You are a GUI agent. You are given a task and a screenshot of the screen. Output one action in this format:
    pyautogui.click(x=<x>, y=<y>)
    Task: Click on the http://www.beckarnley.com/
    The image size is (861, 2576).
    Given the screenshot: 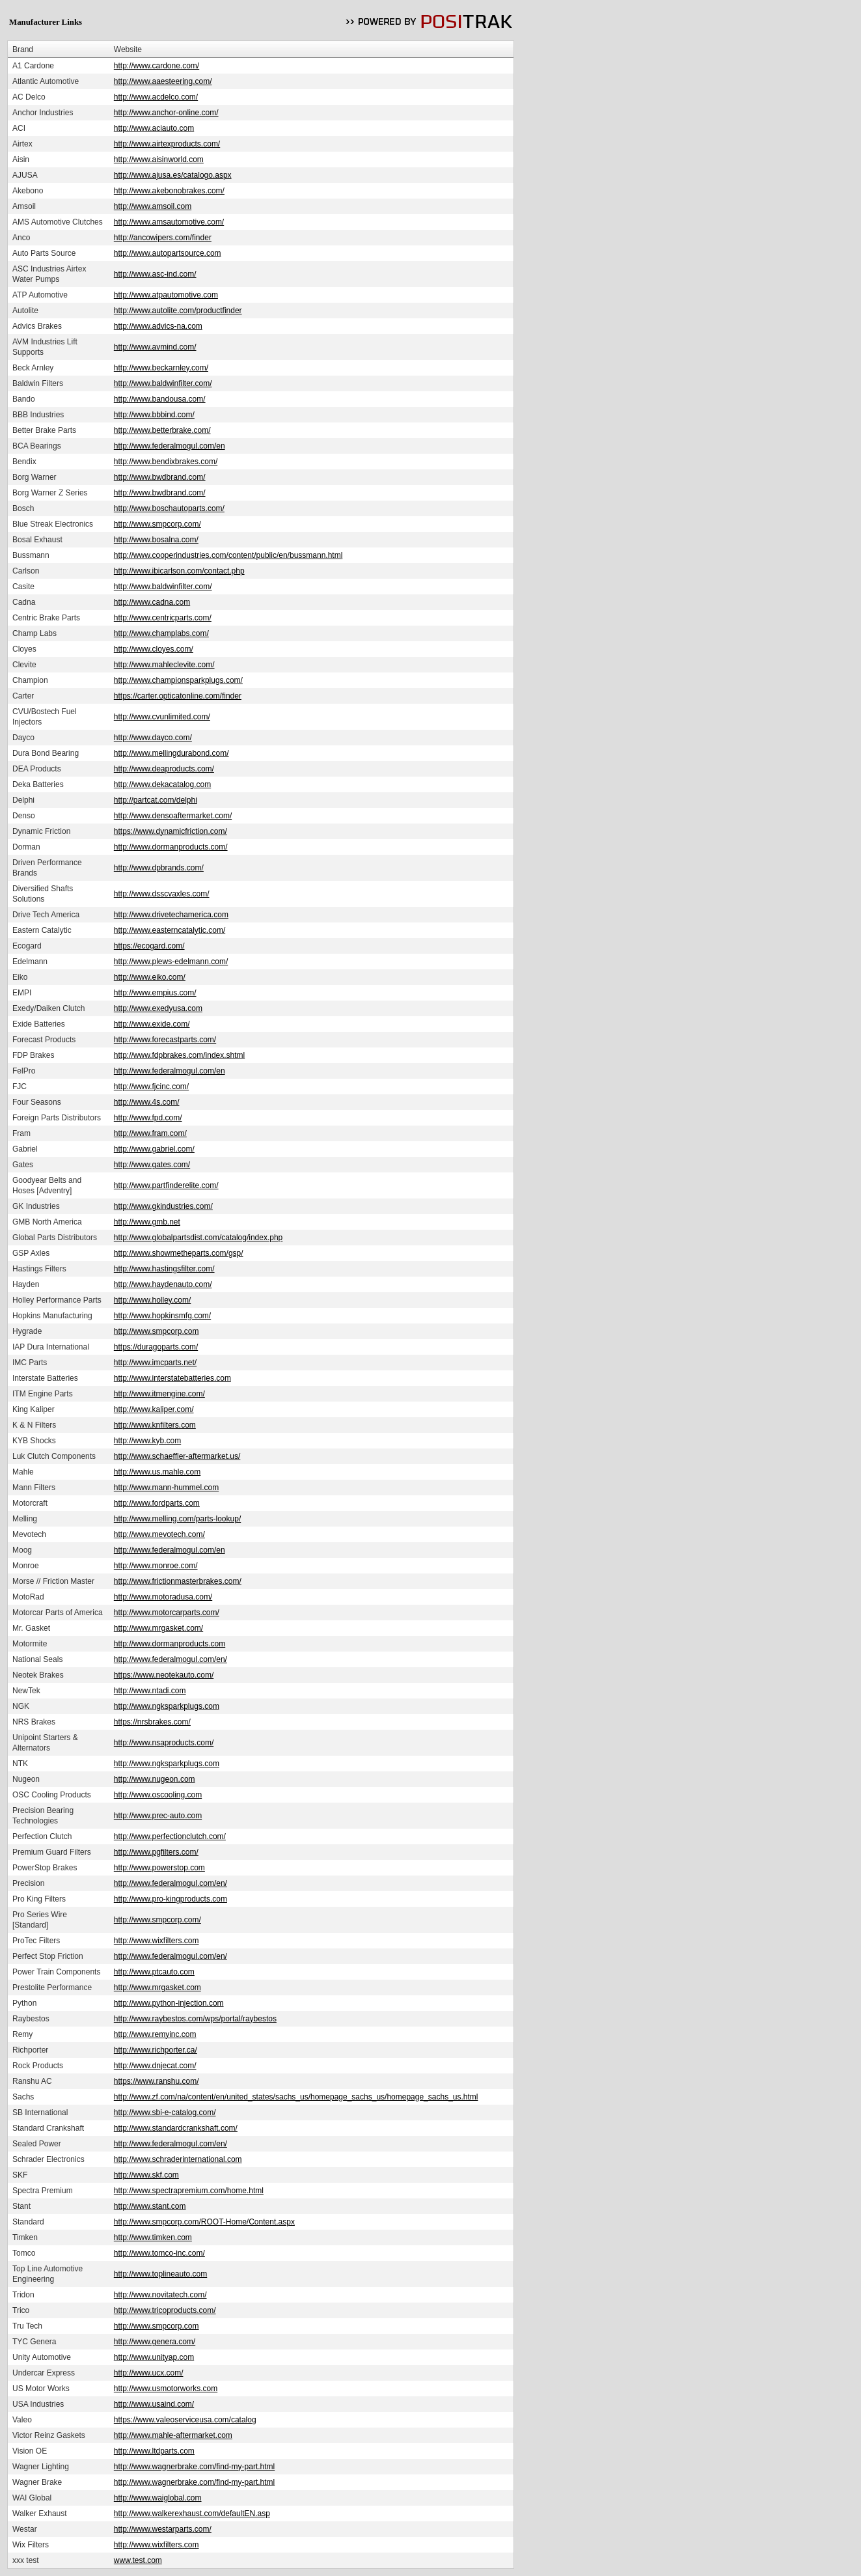 What is the action you would take?
    pyautogui.click(x=161, y=367)
    